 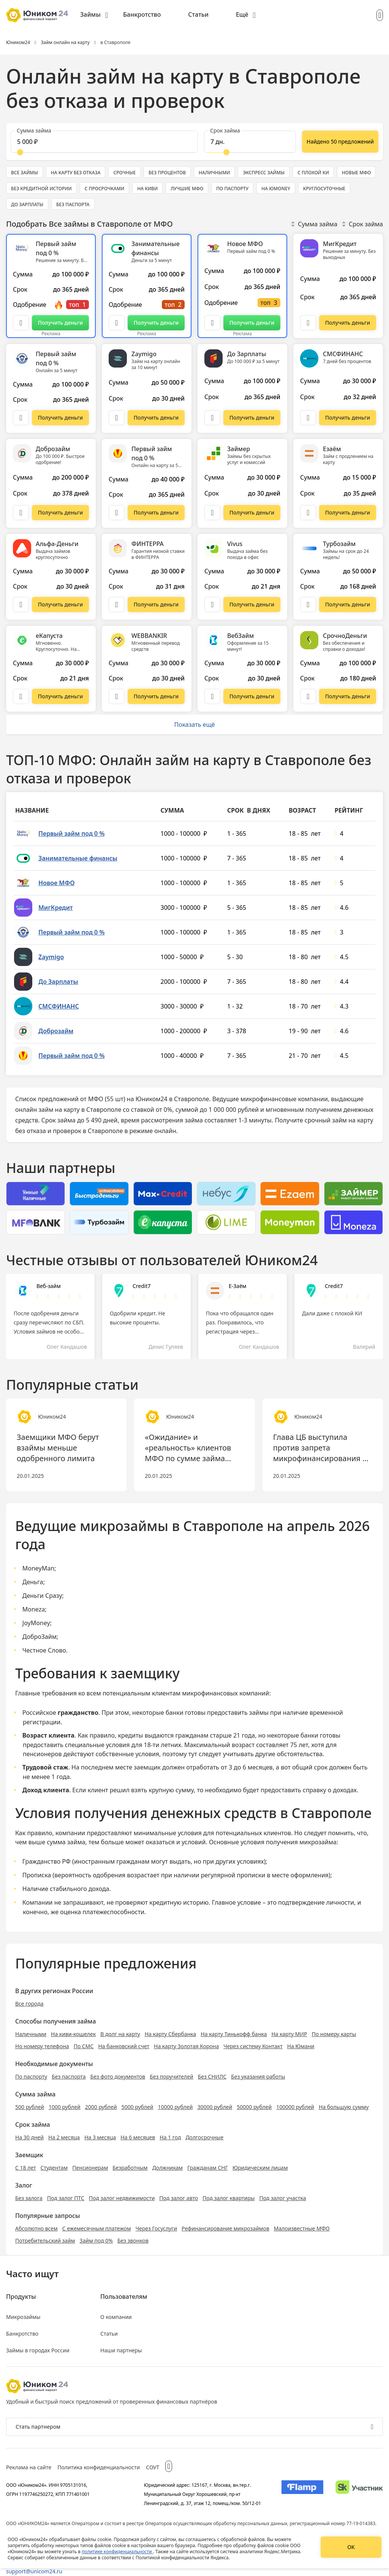 What do you see at coordinates (42, 2046) in the screenshot?
I see `Но номеру телефона` at bounding box center [42, 2046].